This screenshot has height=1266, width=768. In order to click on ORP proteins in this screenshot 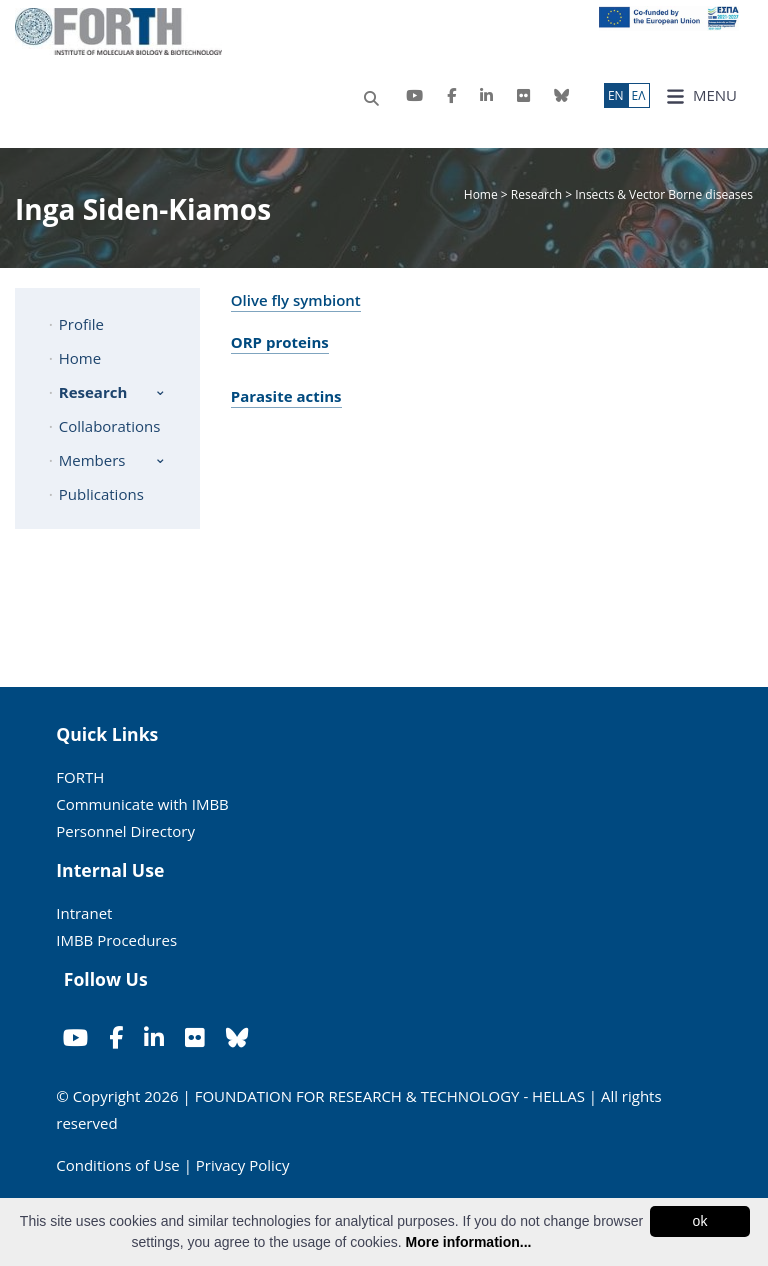, I will do `click(280, 342)`.